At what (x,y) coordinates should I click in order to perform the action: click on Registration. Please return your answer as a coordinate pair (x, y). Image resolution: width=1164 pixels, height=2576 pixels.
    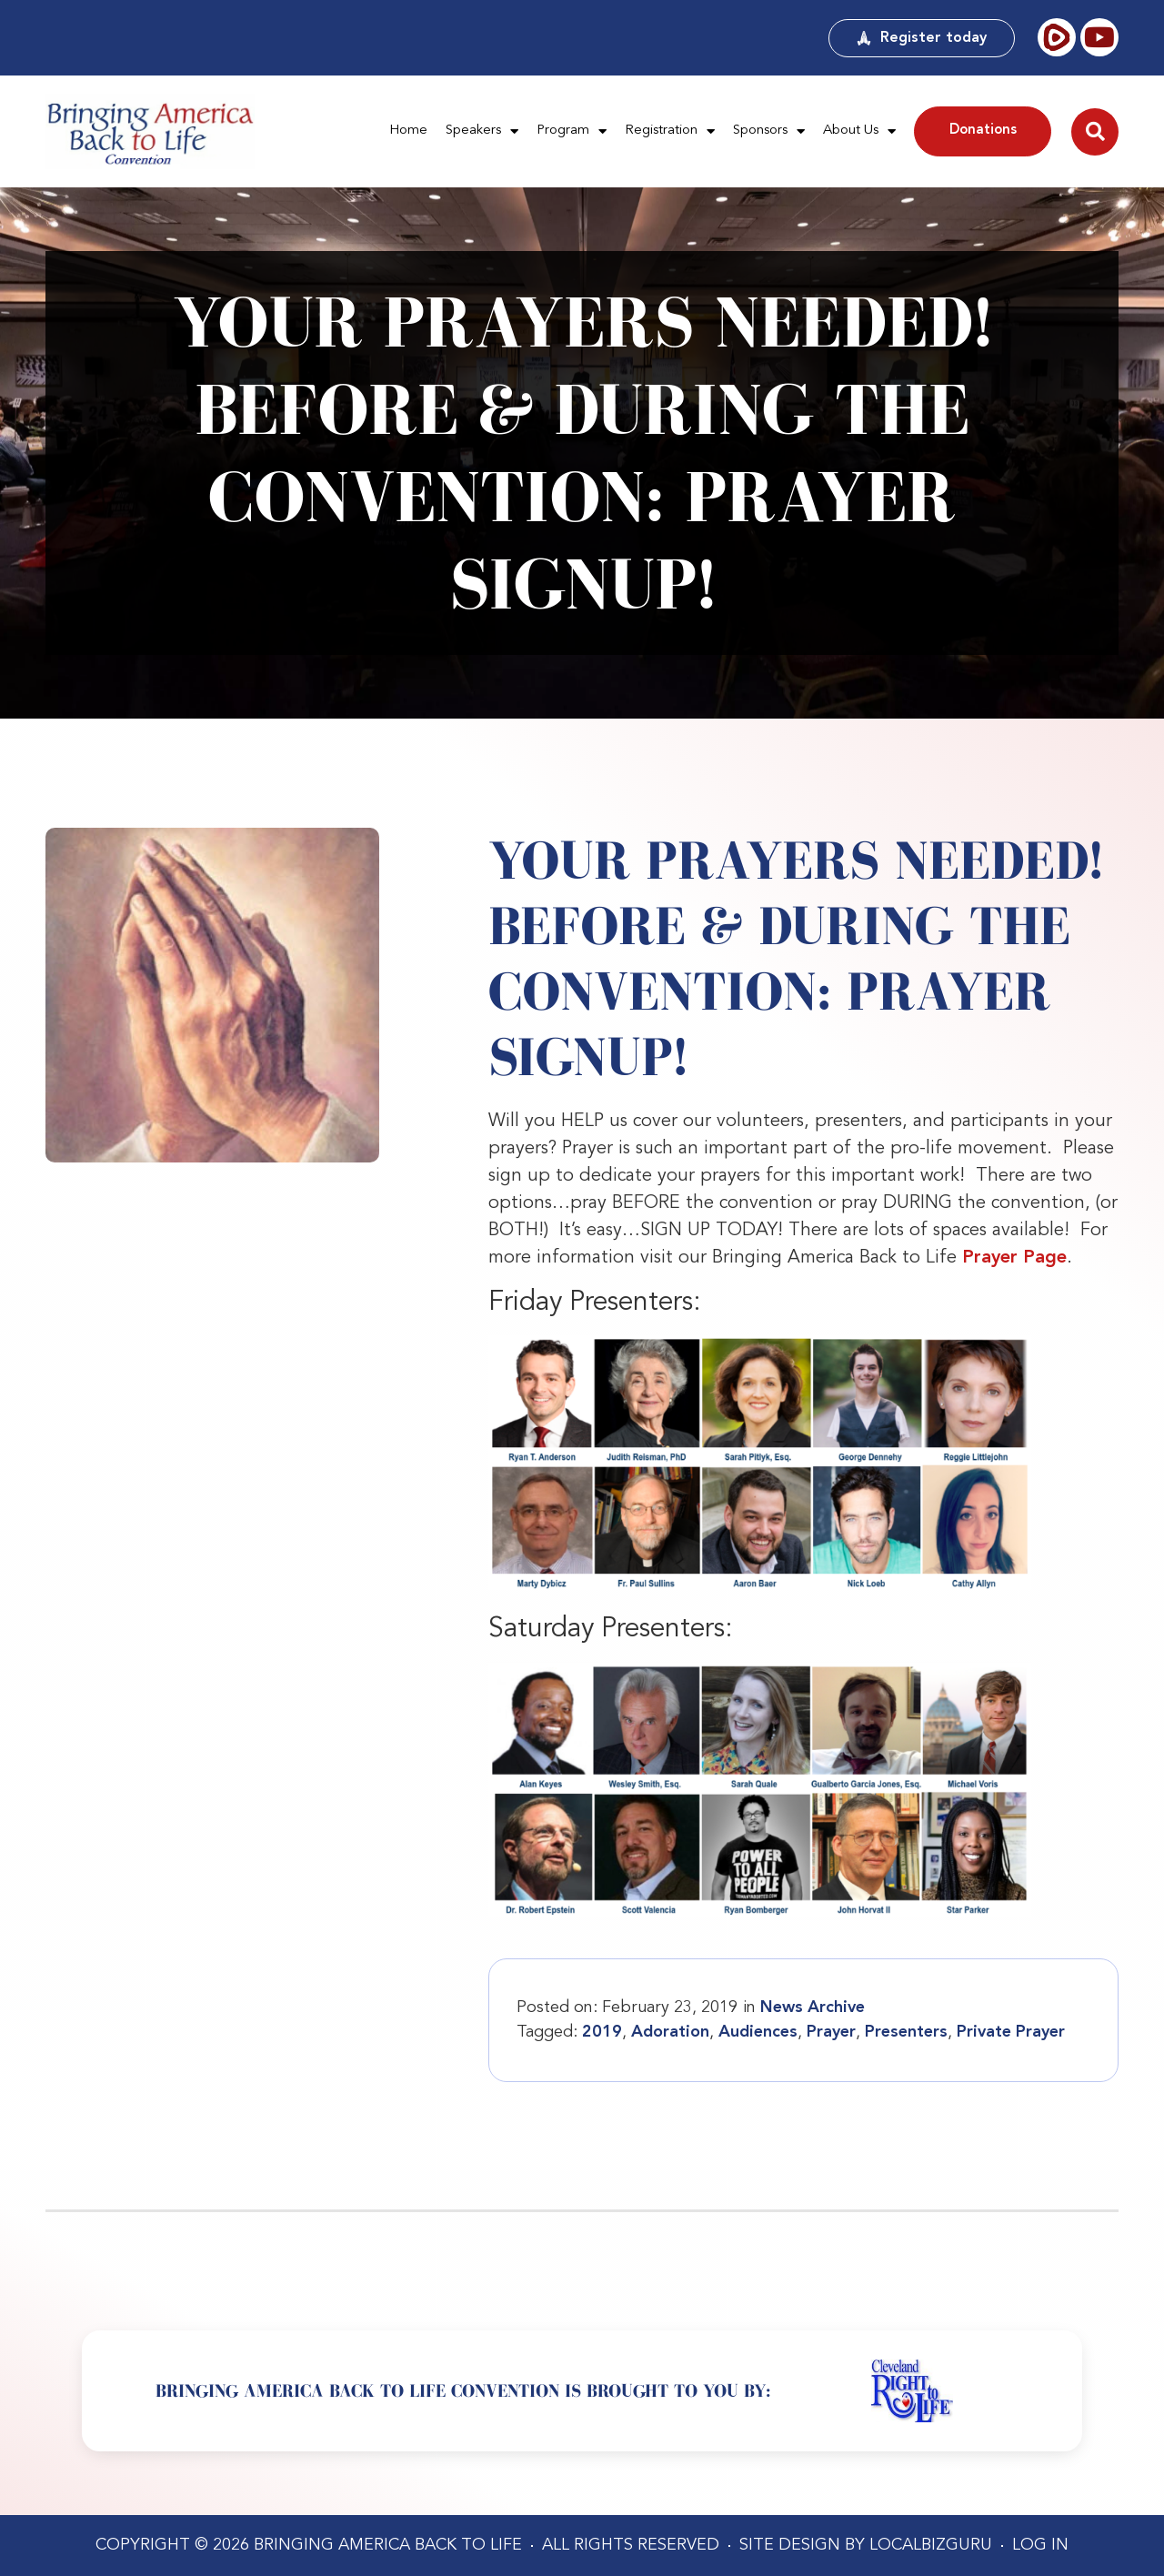
    Looking at the image, I should click on (670, 131).